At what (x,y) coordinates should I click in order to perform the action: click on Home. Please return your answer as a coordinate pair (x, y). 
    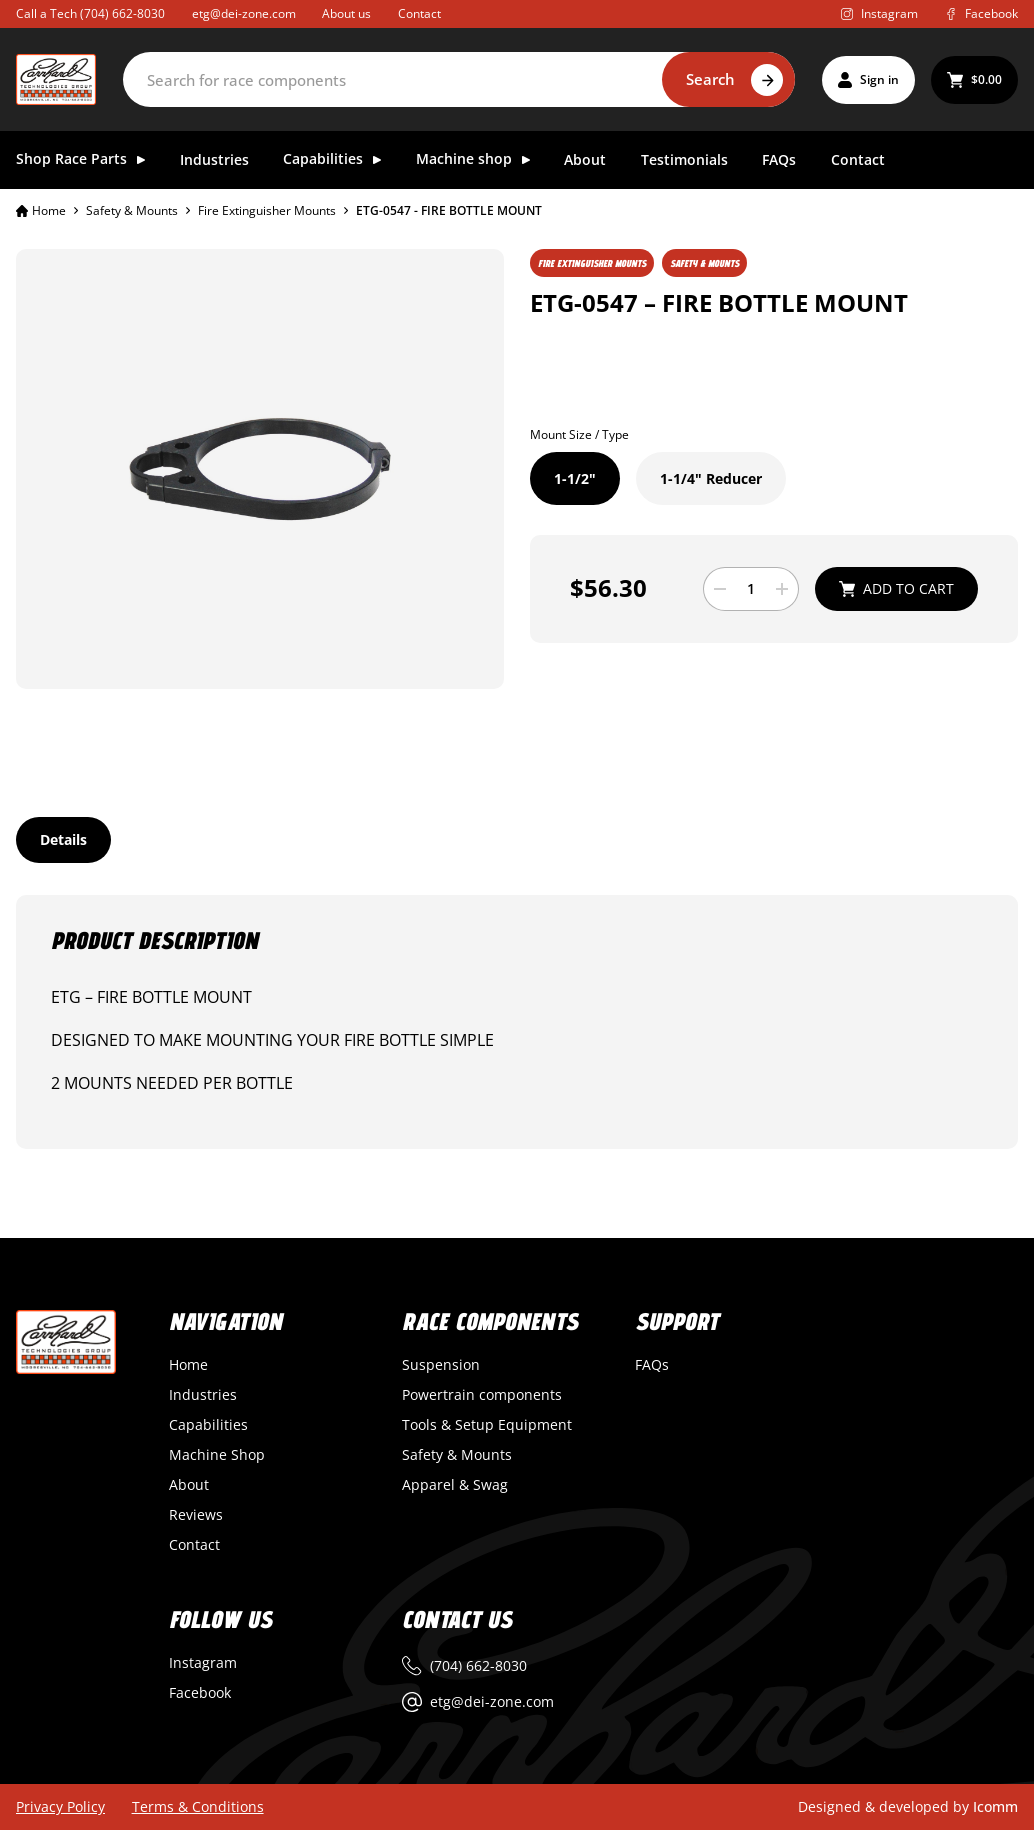
    Looking at the image, I should click on (41, 211).